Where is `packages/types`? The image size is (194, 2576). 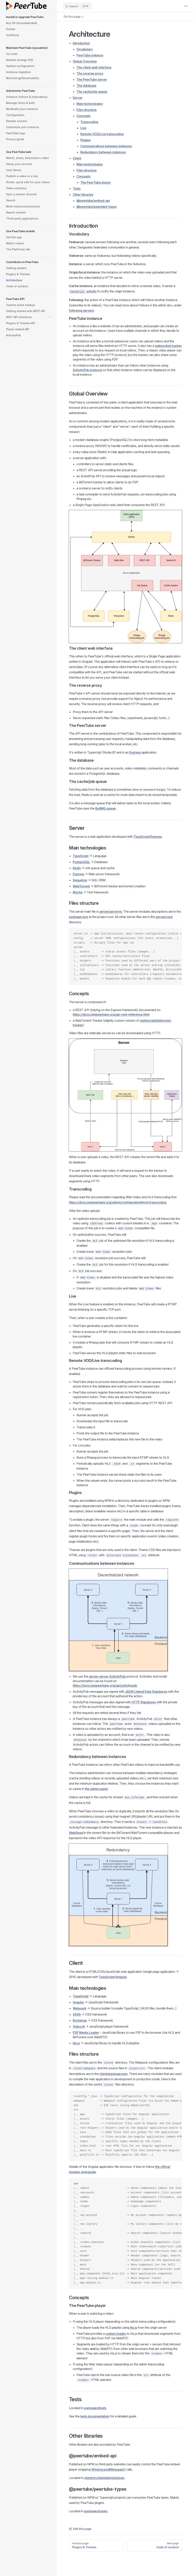
packages/types is located at coordinates (95, 2511).